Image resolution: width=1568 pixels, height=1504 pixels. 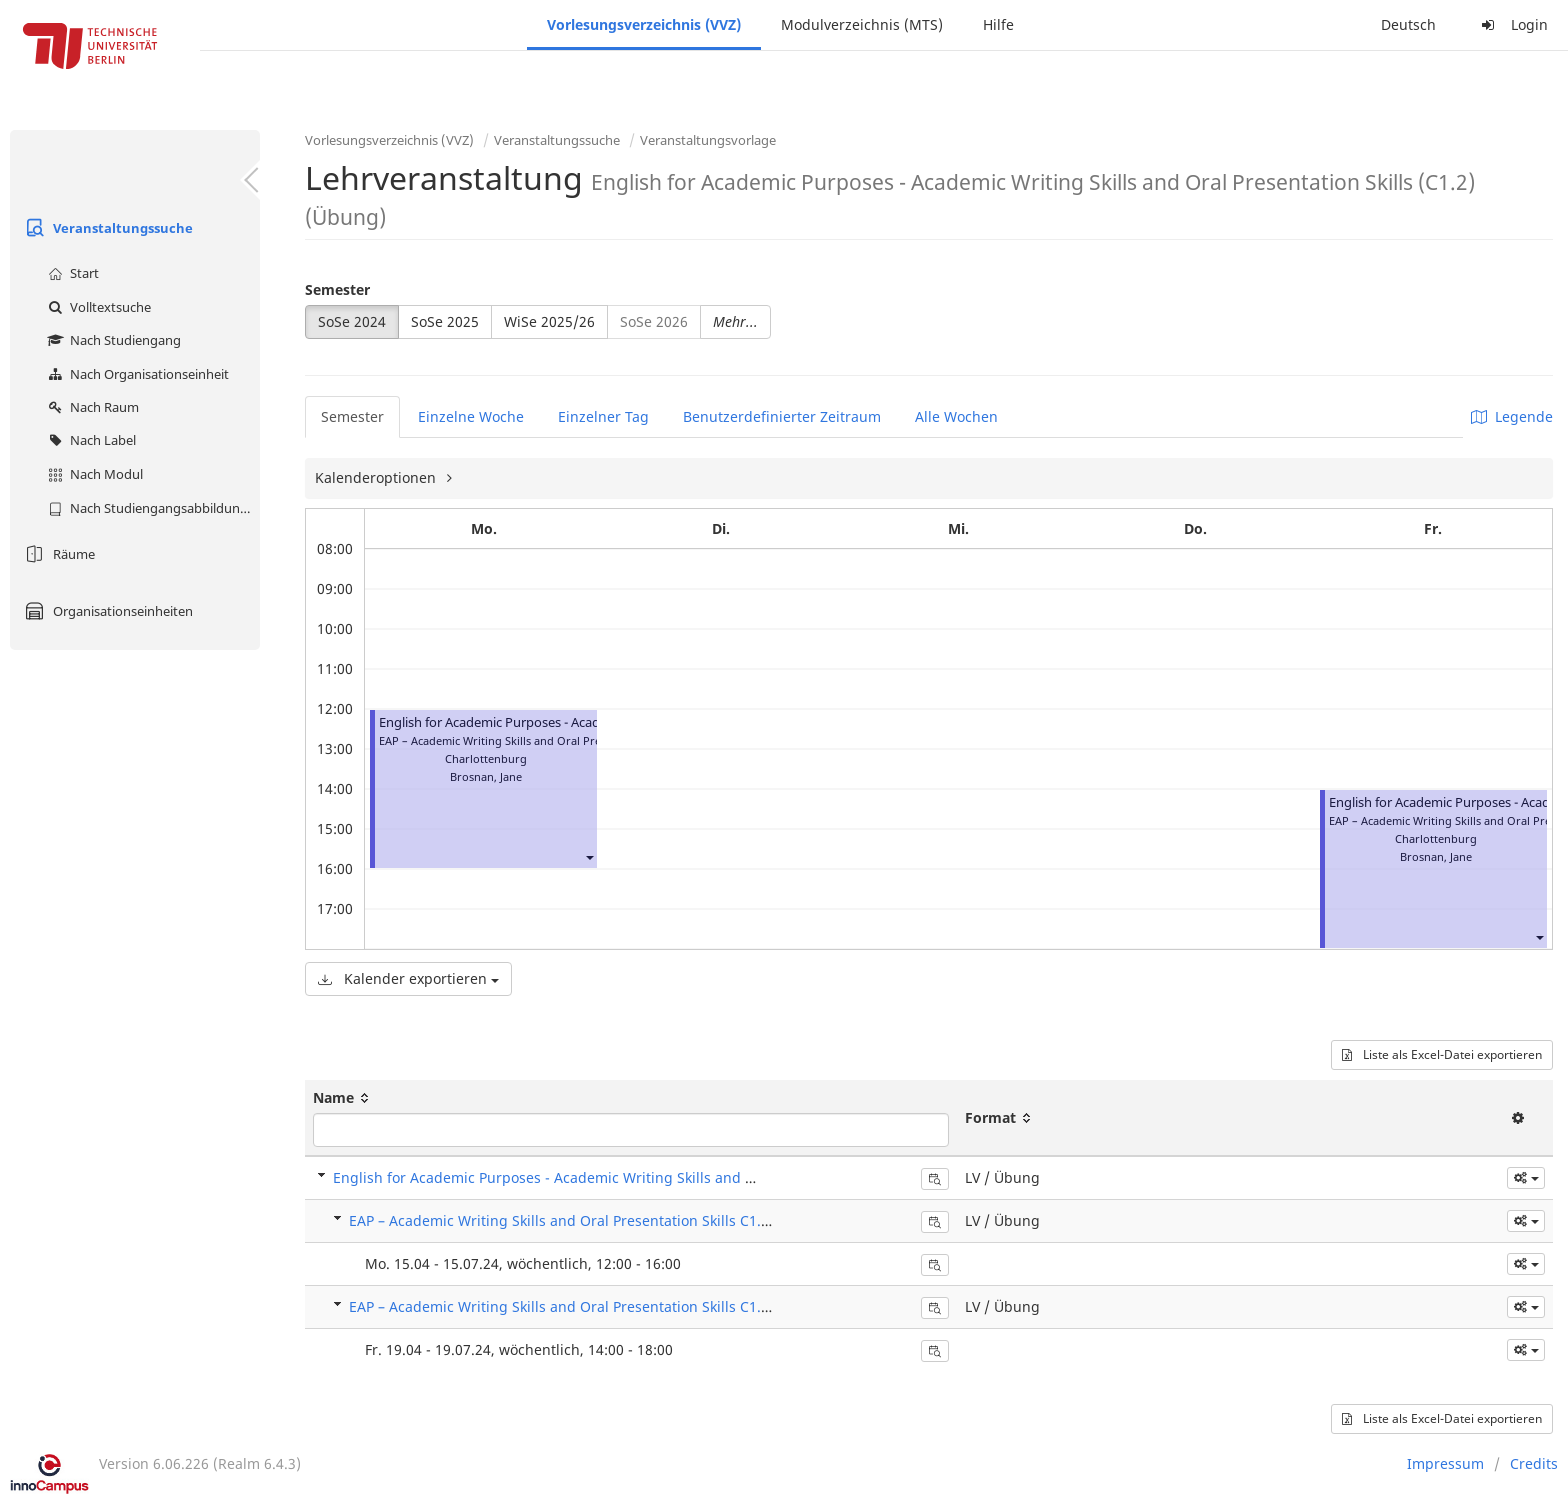 I want to click on Brosnan, Jane, so click(x=486, y=776).